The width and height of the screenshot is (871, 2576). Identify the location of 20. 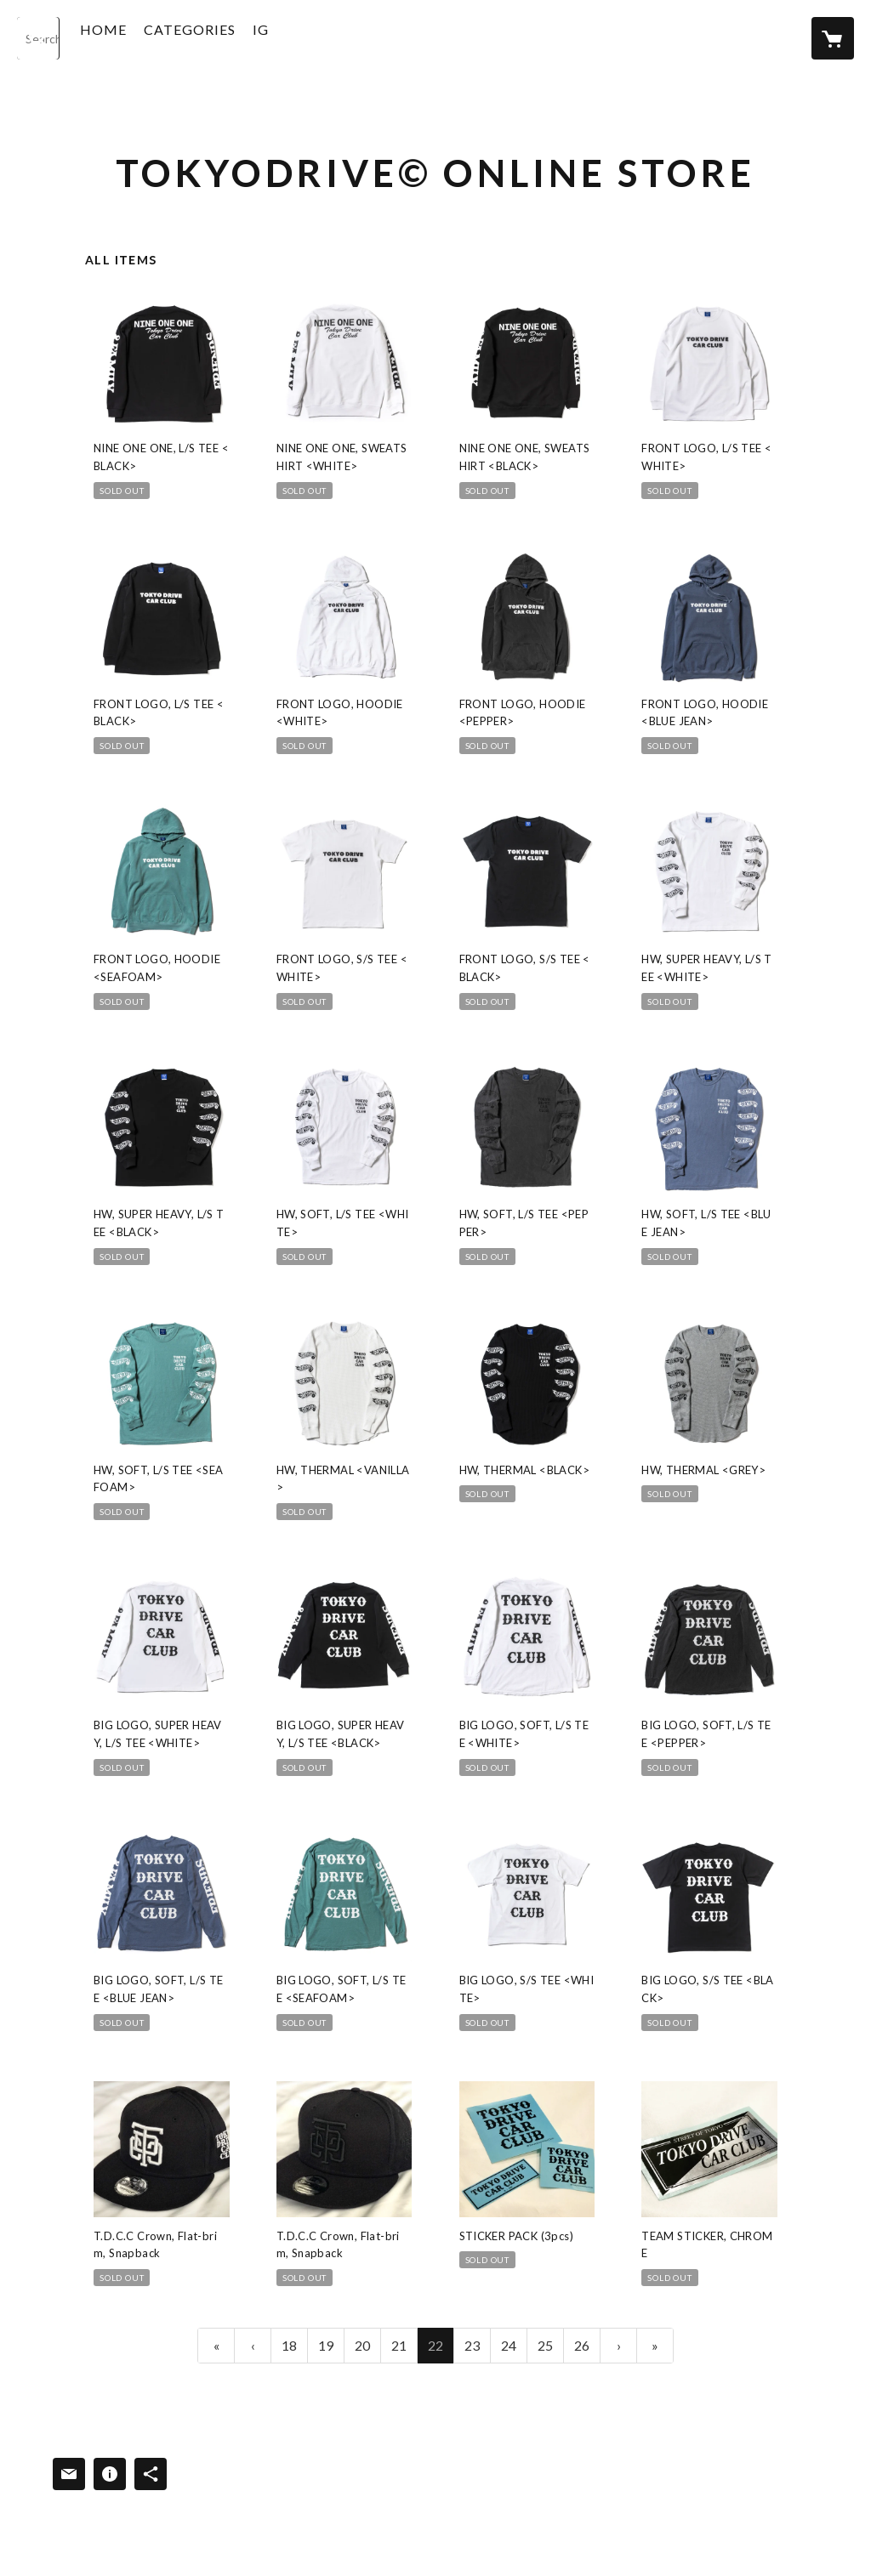
(362, 2345).